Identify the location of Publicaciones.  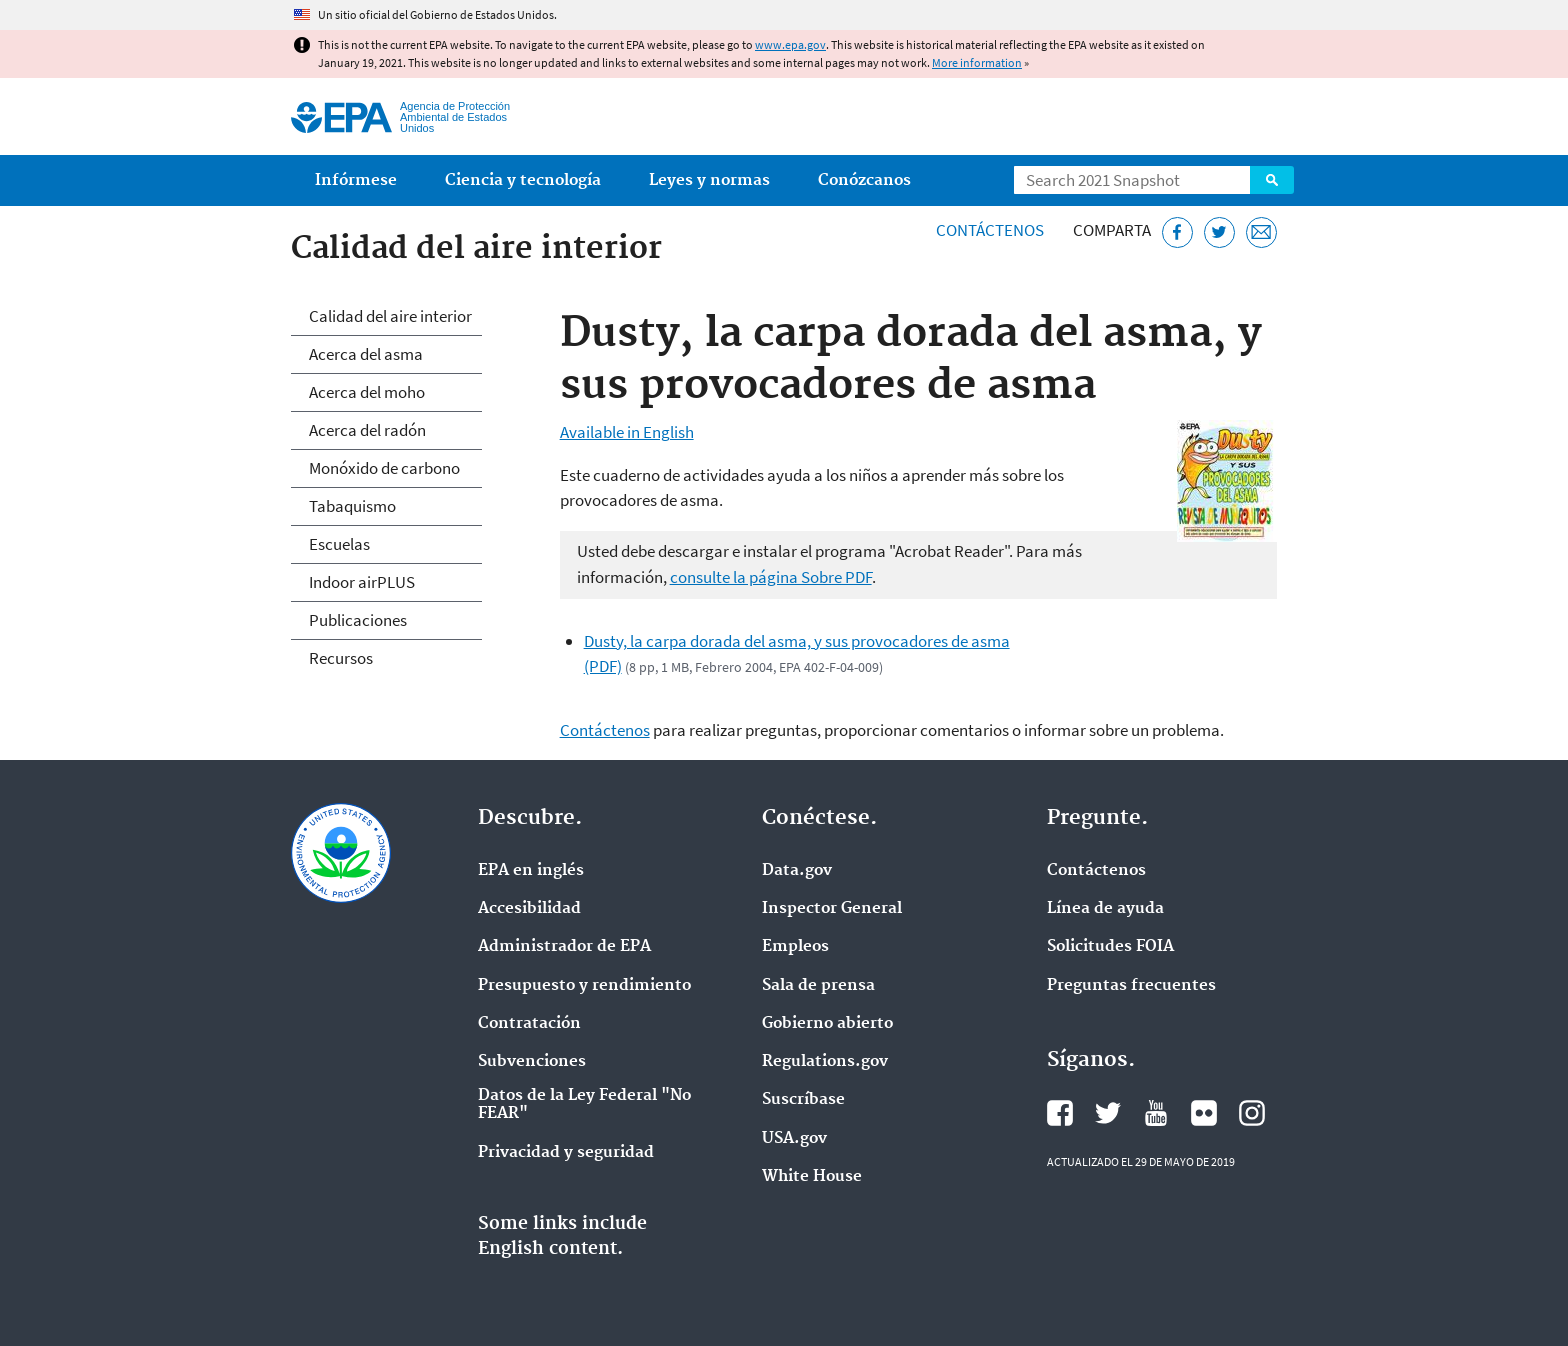
(358, 620).